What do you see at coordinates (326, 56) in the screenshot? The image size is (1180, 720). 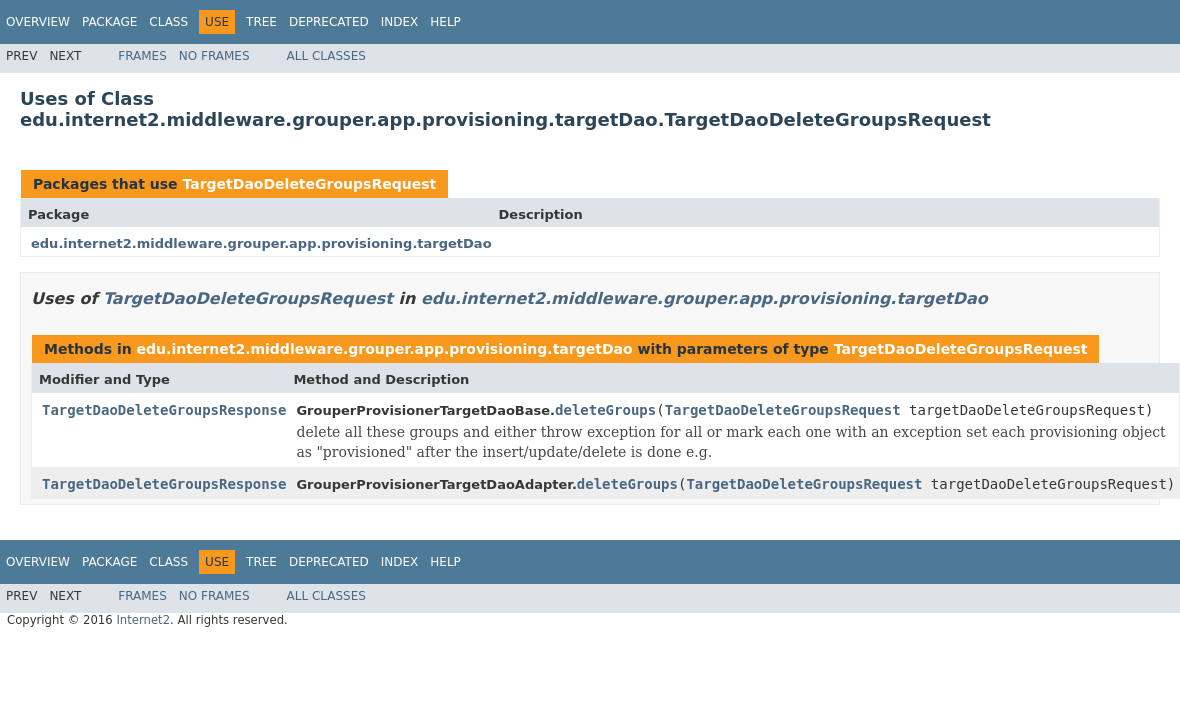 I see `All Classes` at bounding box center [326, 56].